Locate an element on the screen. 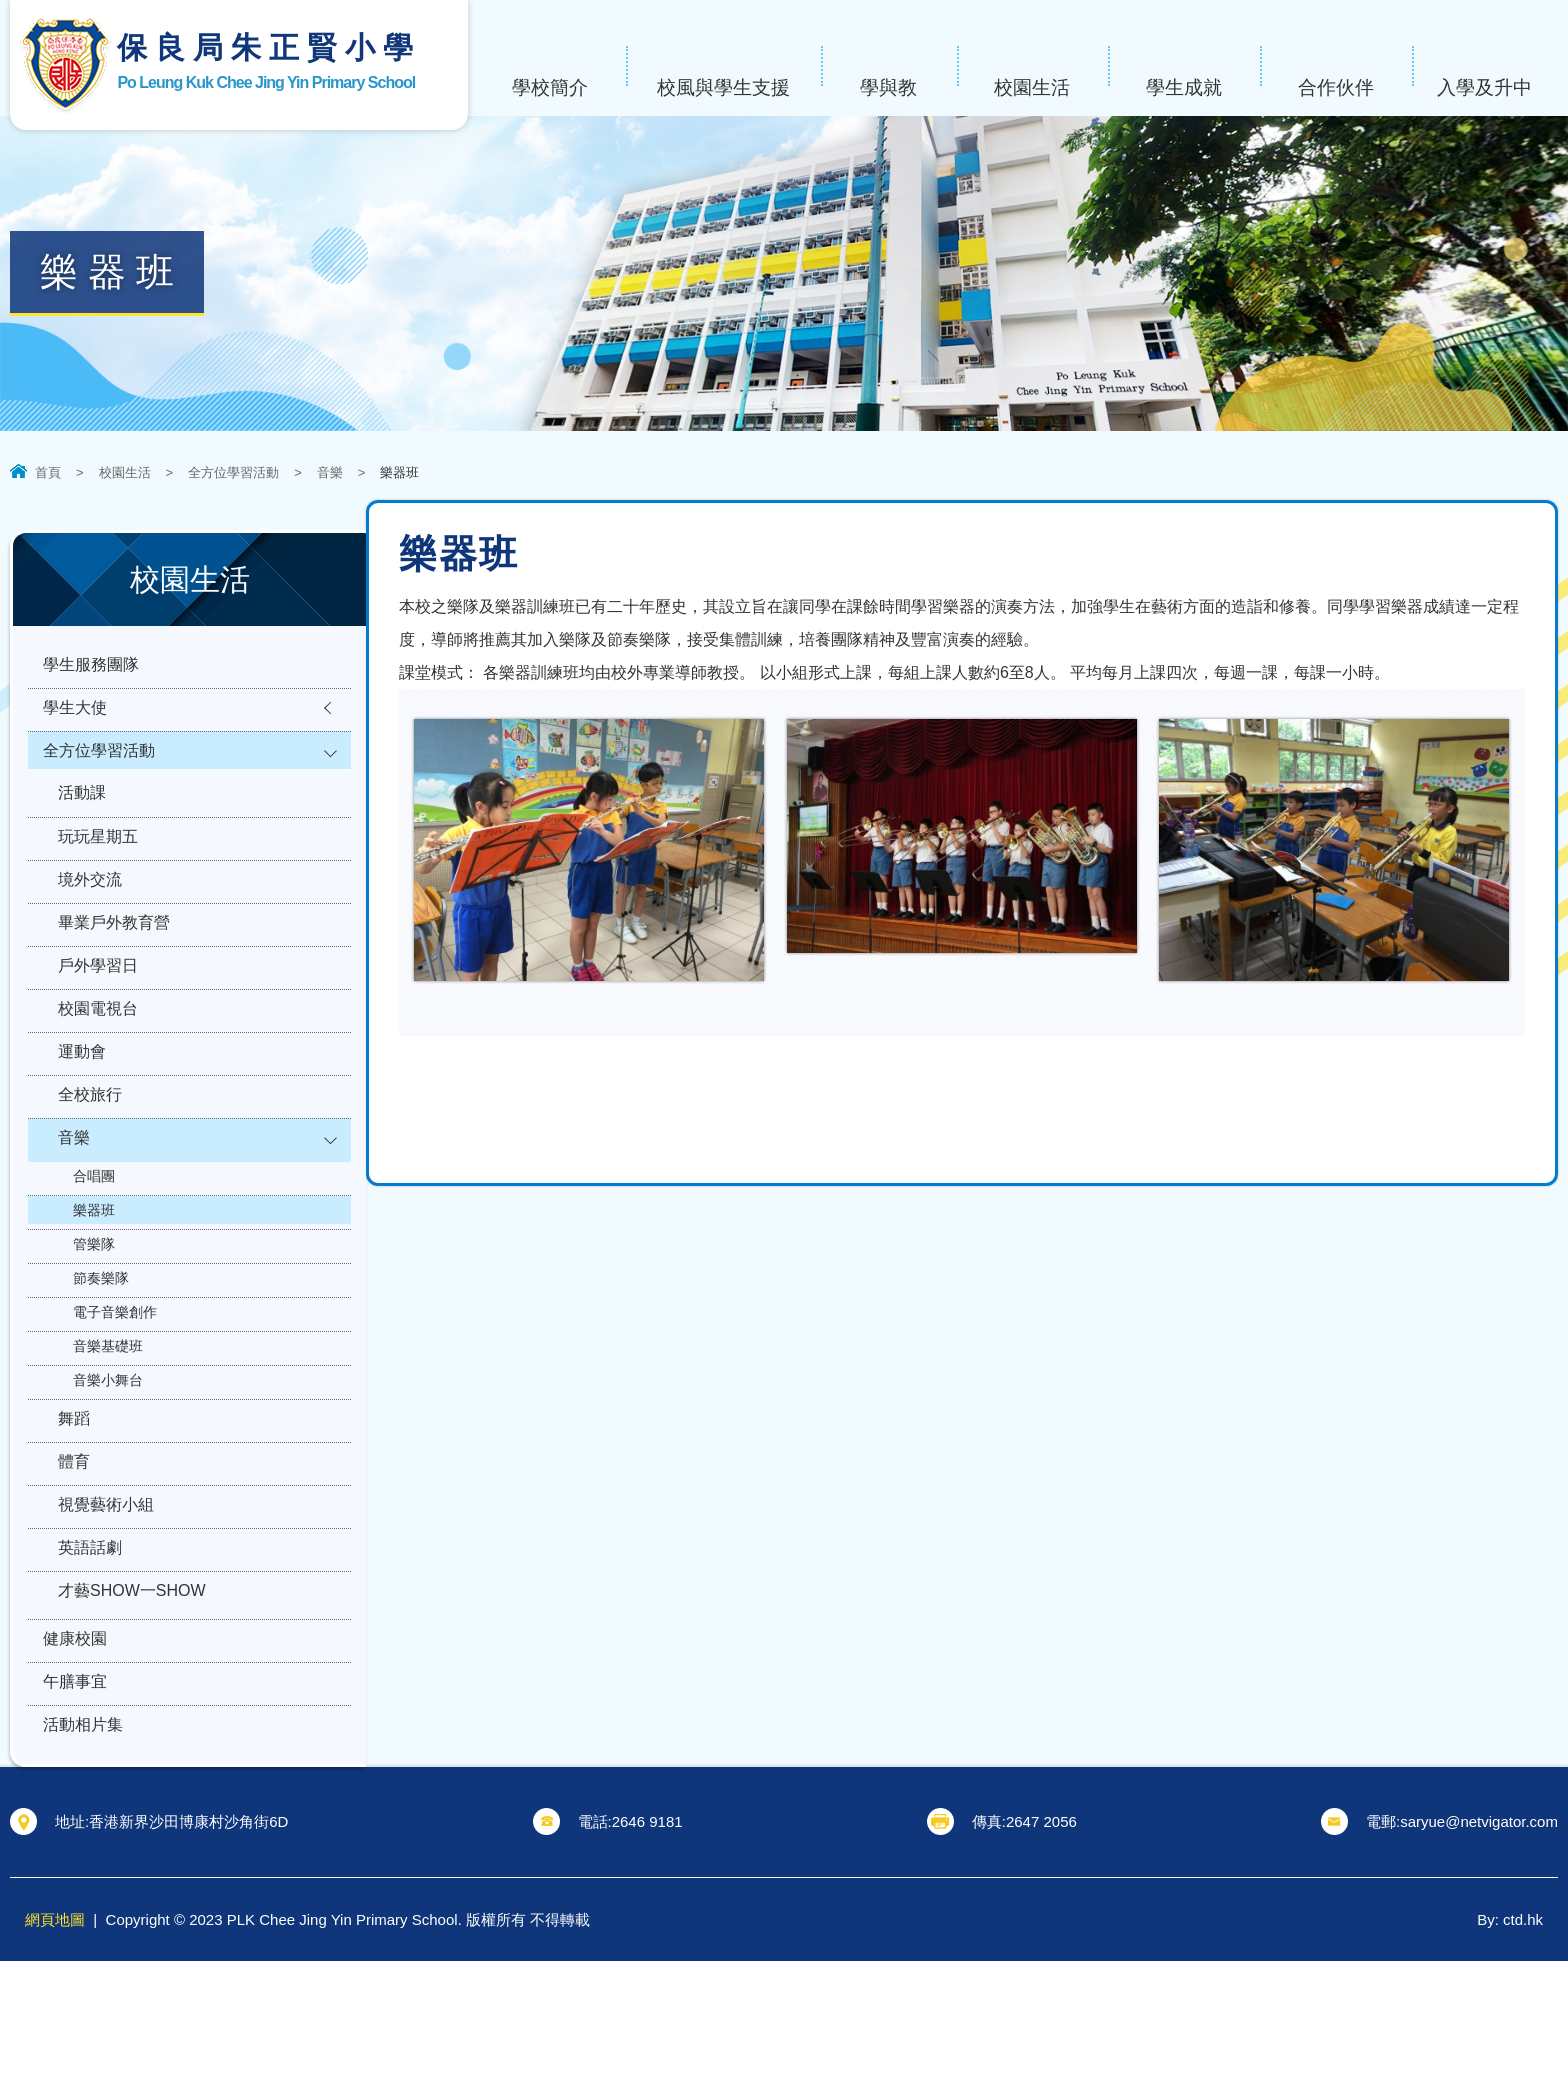 Image resolution: width=1568 pixels, height=2078 pixels. By: ctd.hk is located at coordinates (1510, 2036).